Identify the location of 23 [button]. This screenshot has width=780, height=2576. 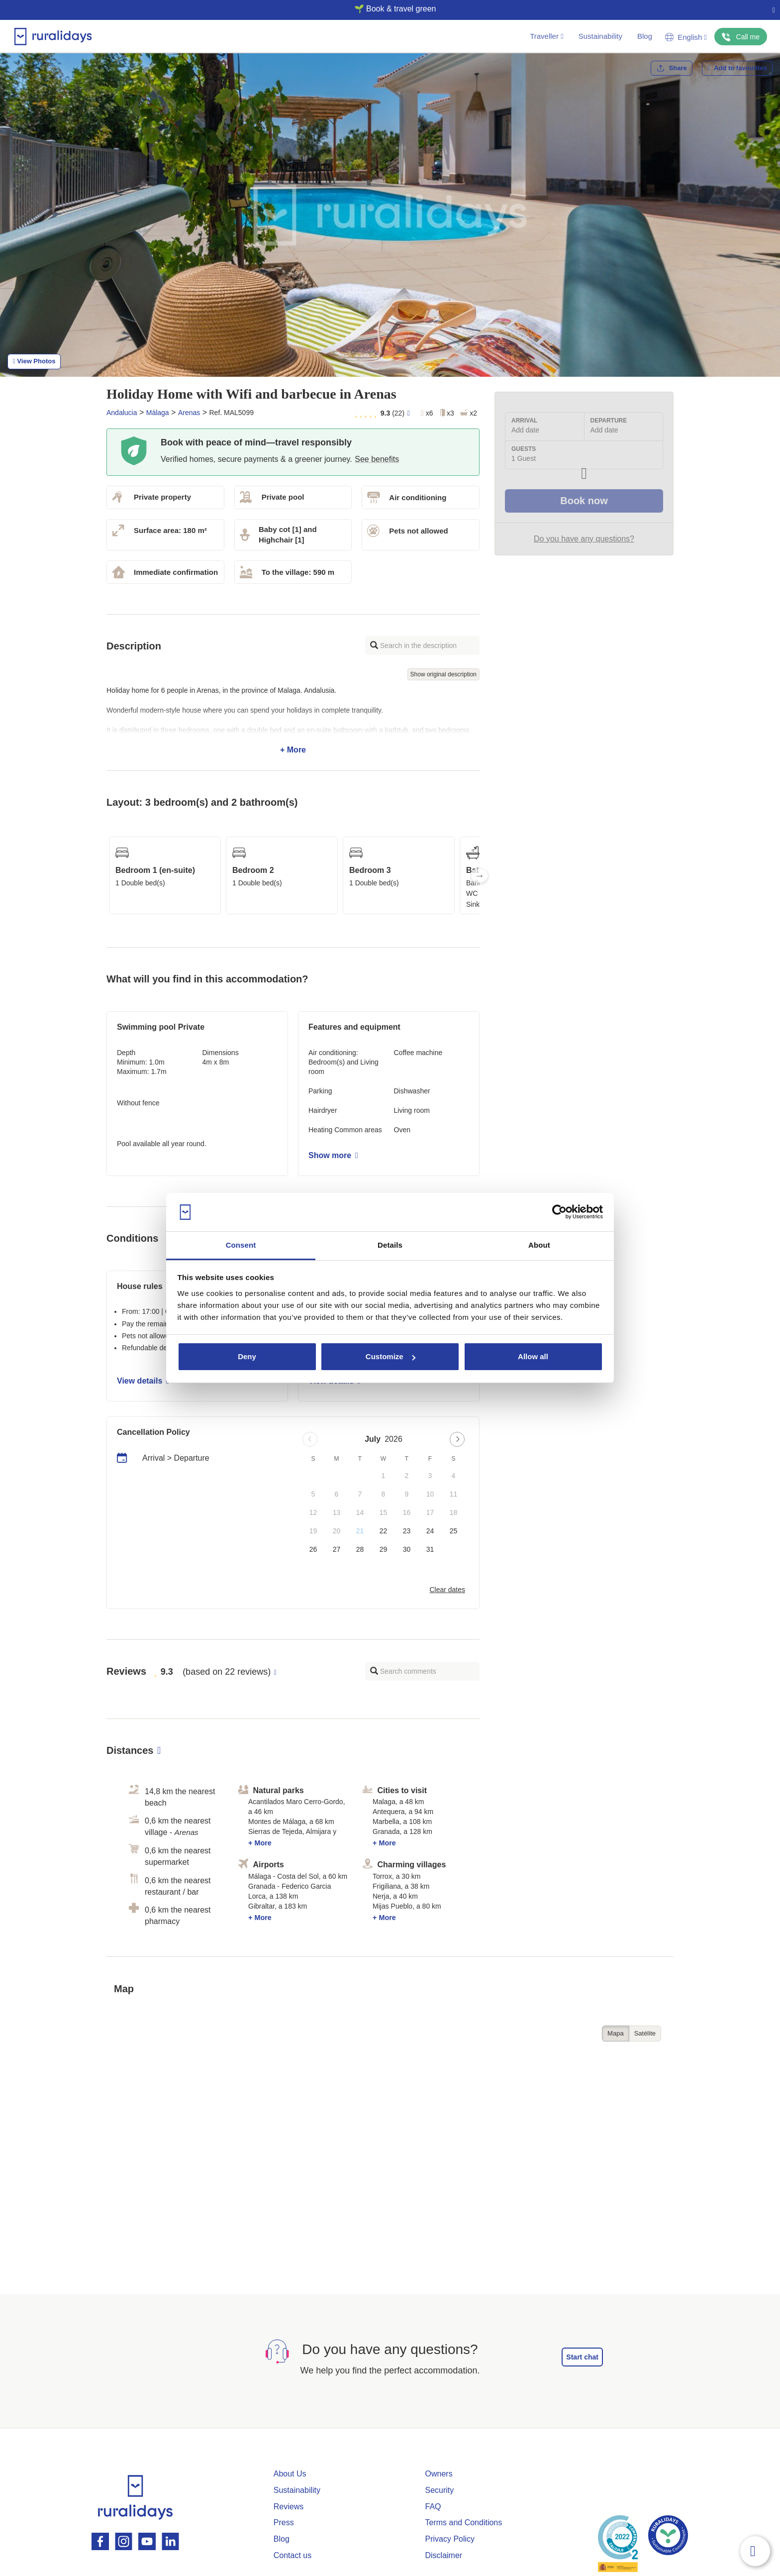
(407, 1531).